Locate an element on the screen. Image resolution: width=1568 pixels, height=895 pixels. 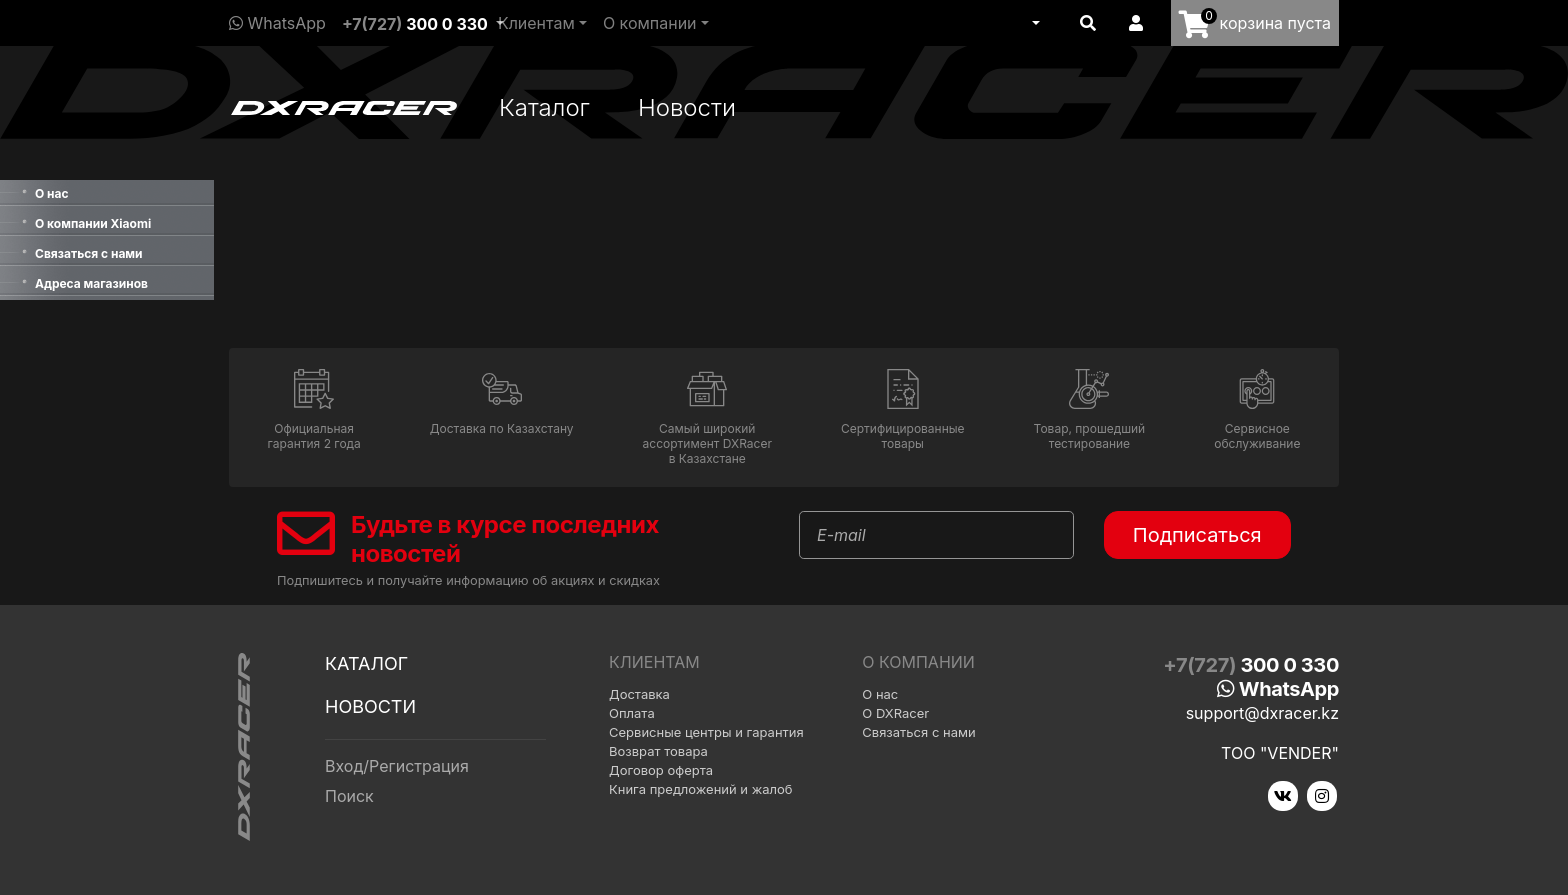
E-mail is located at coordinates (841, 535).